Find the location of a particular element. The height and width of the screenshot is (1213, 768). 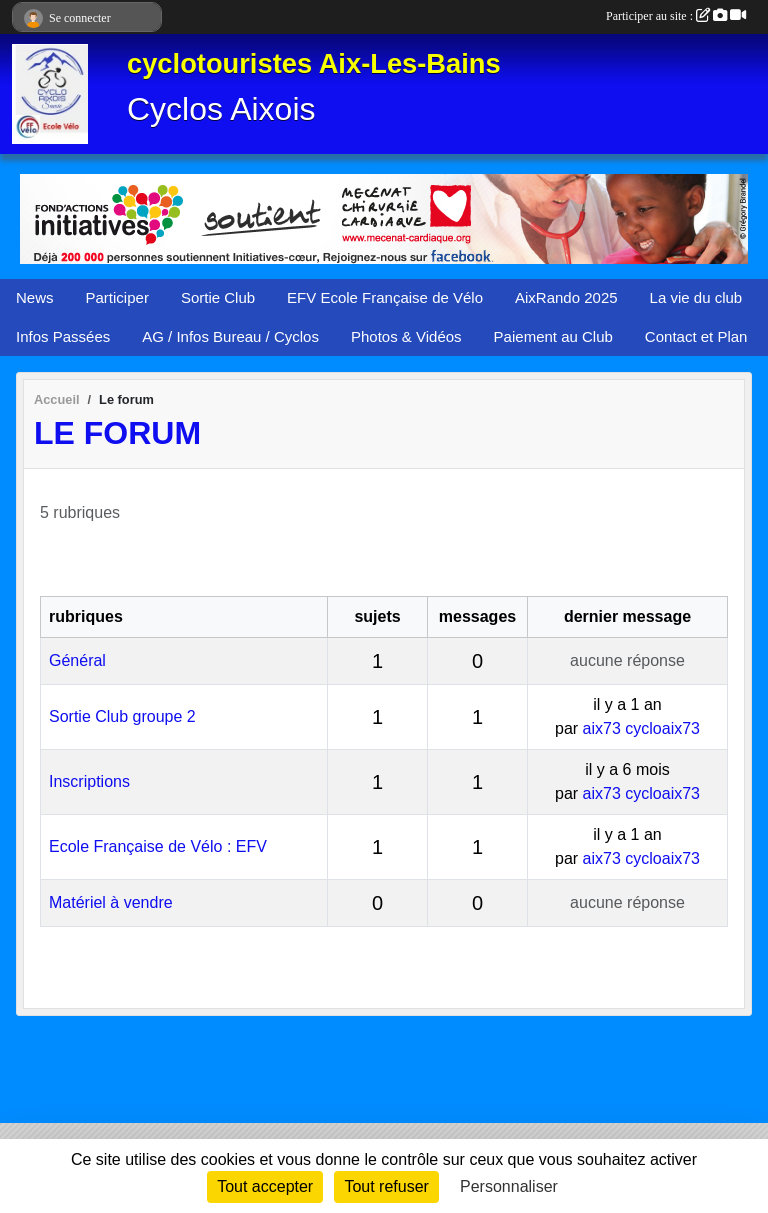

Tout refuser [Cookies : Tout refuser] is located at coordinates (386, 1186).